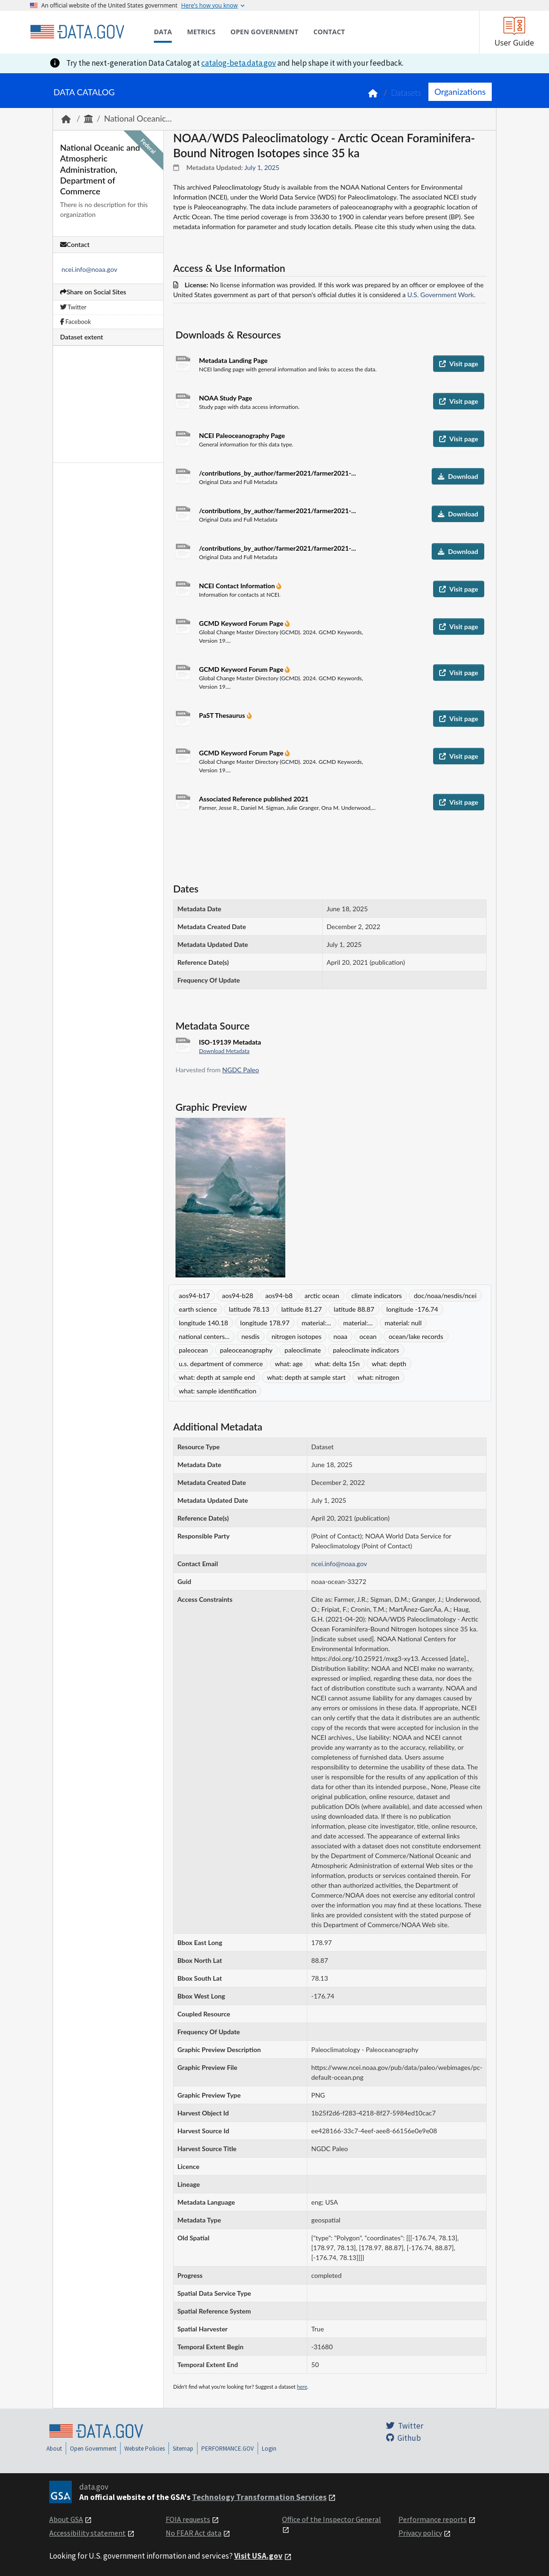  Describe the element at coordinates (259, 2497) in the screenshot. I see `Technology Transformation Services` at that location.